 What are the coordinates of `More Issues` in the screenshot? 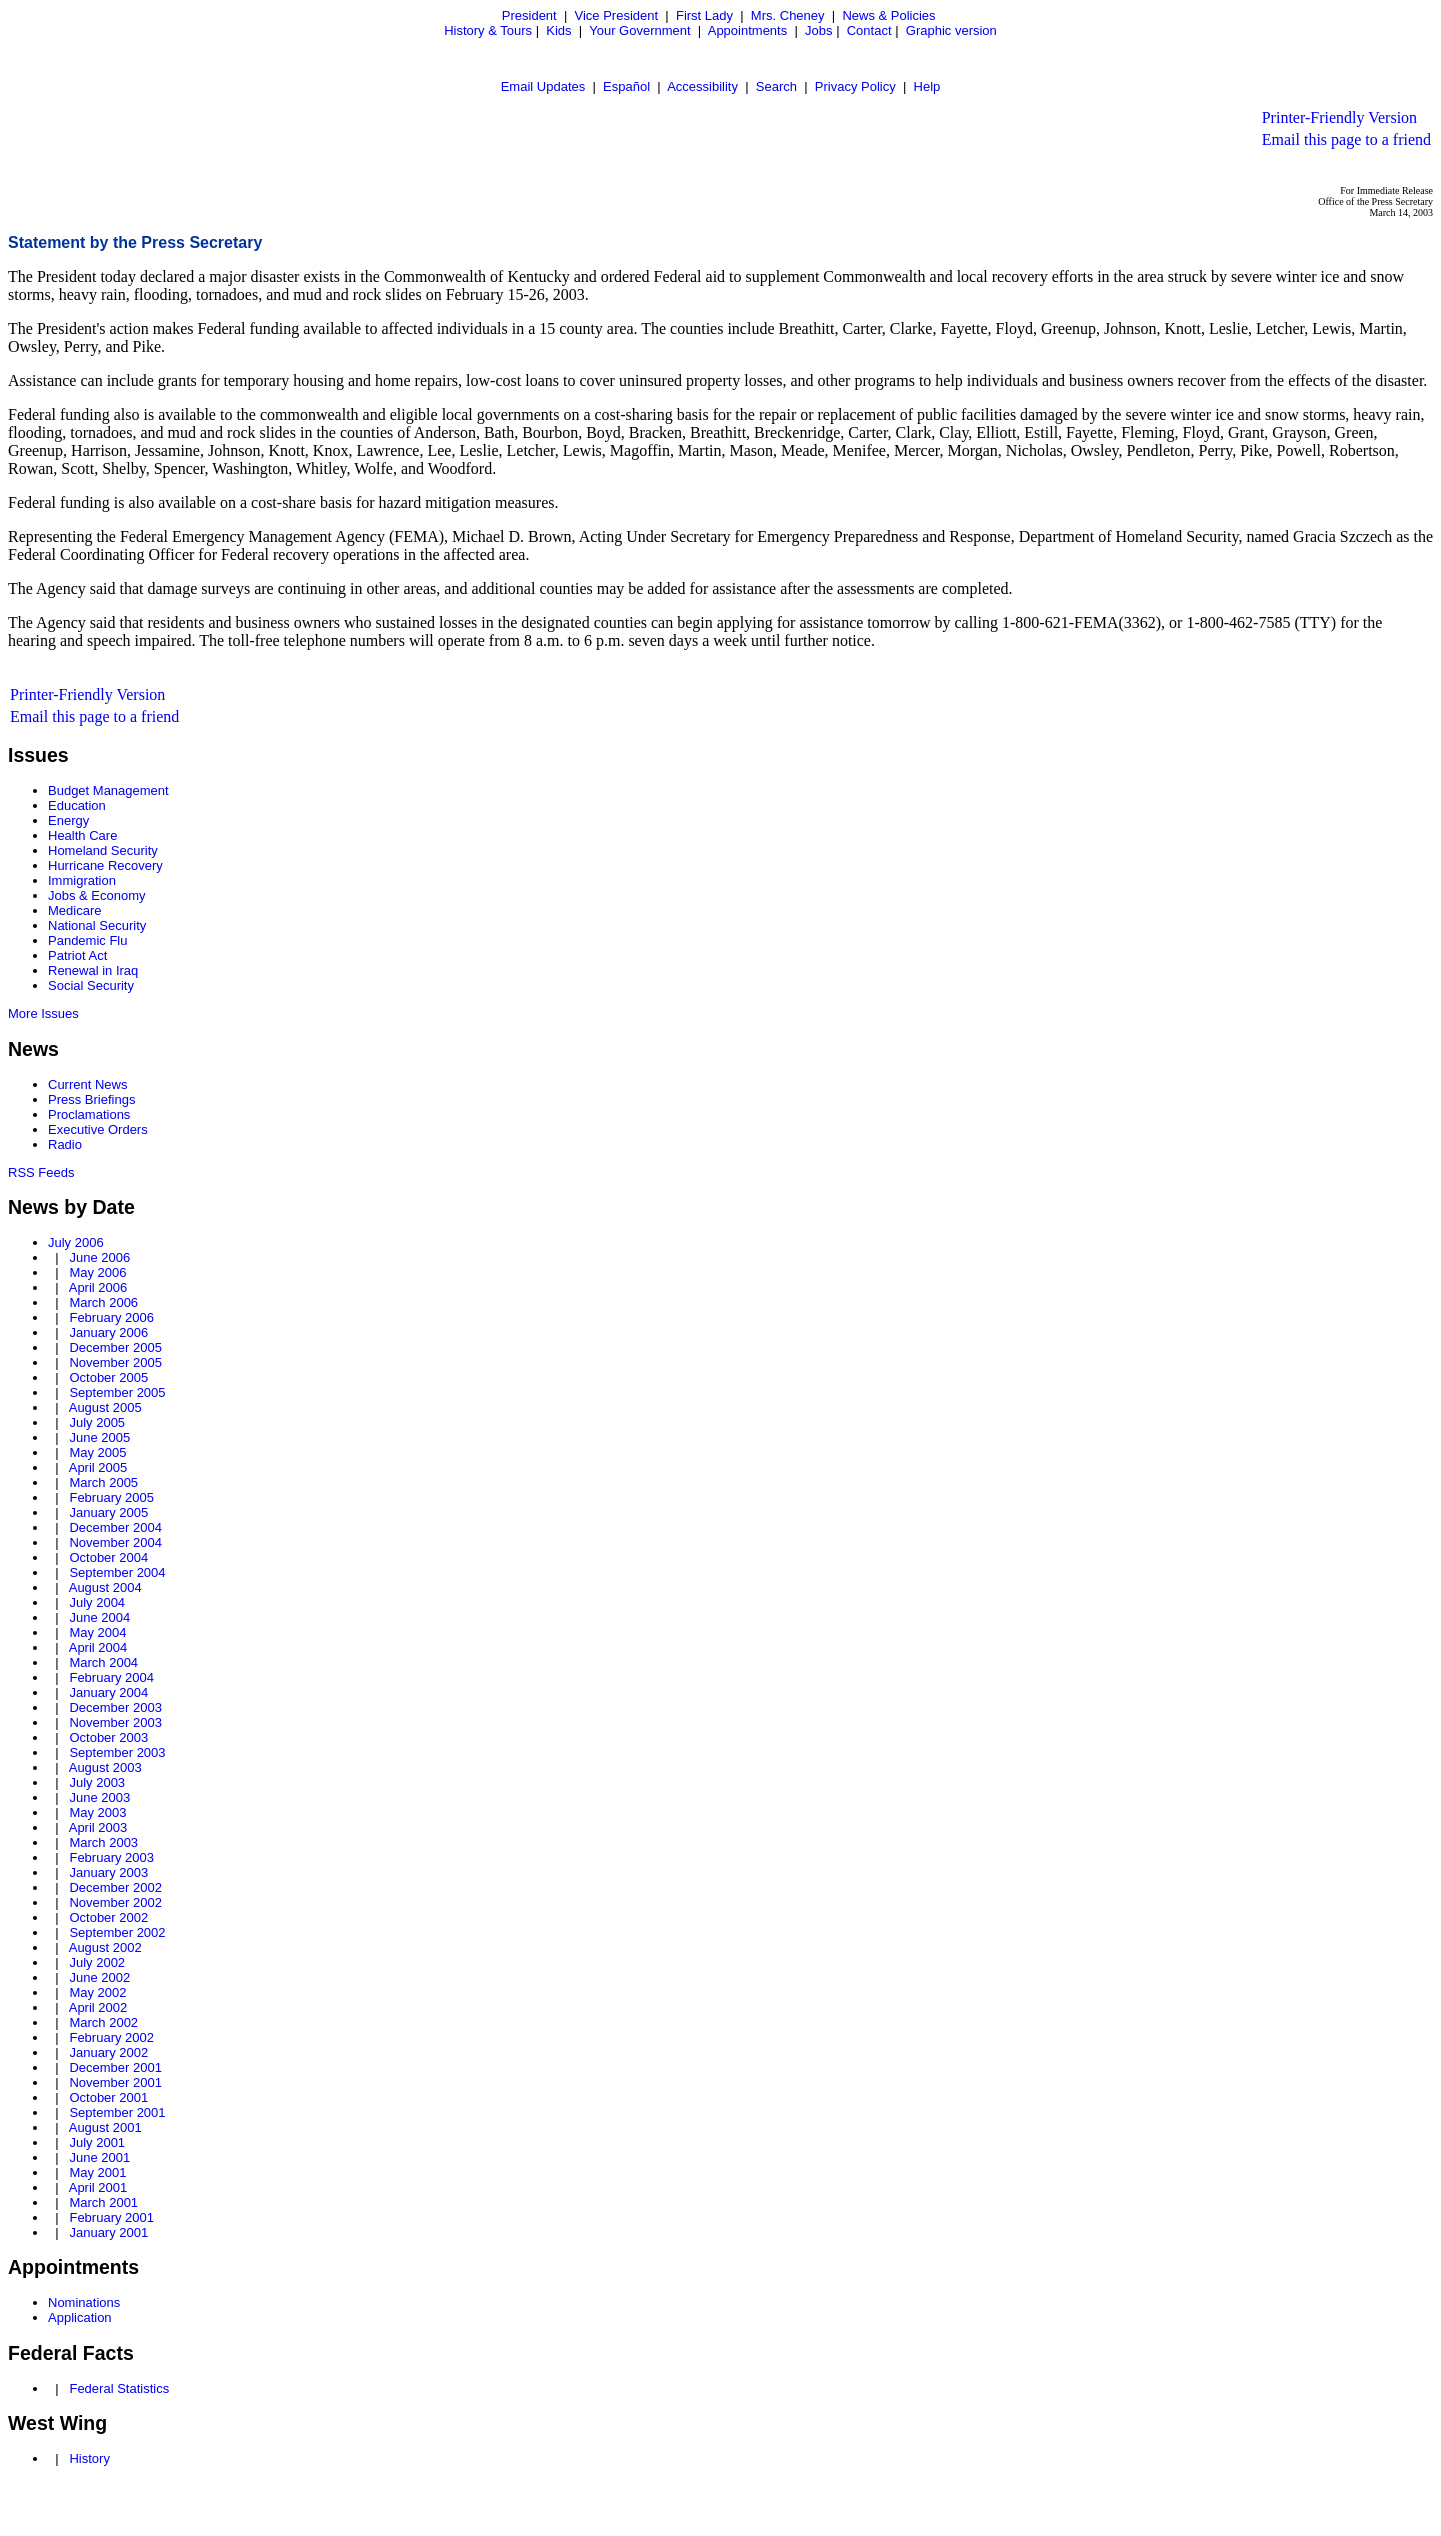 It's located at (43, 1013).